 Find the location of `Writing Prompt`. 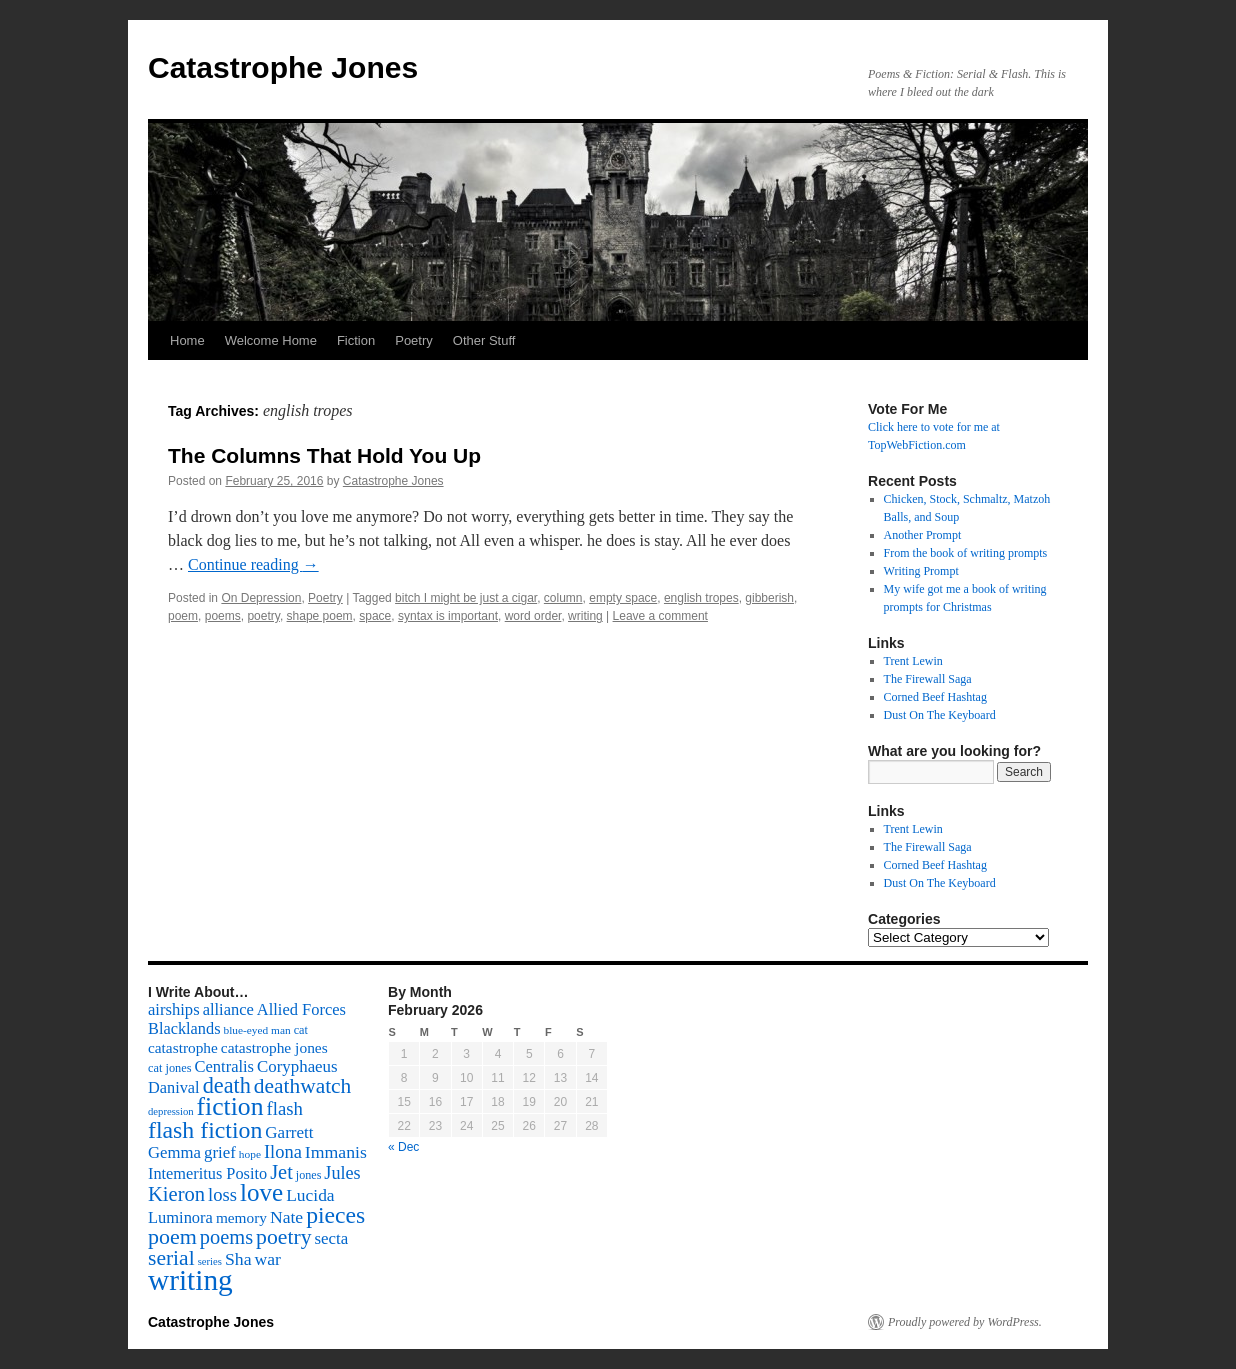

Writing Prompt is located at coordinates (921, 571).